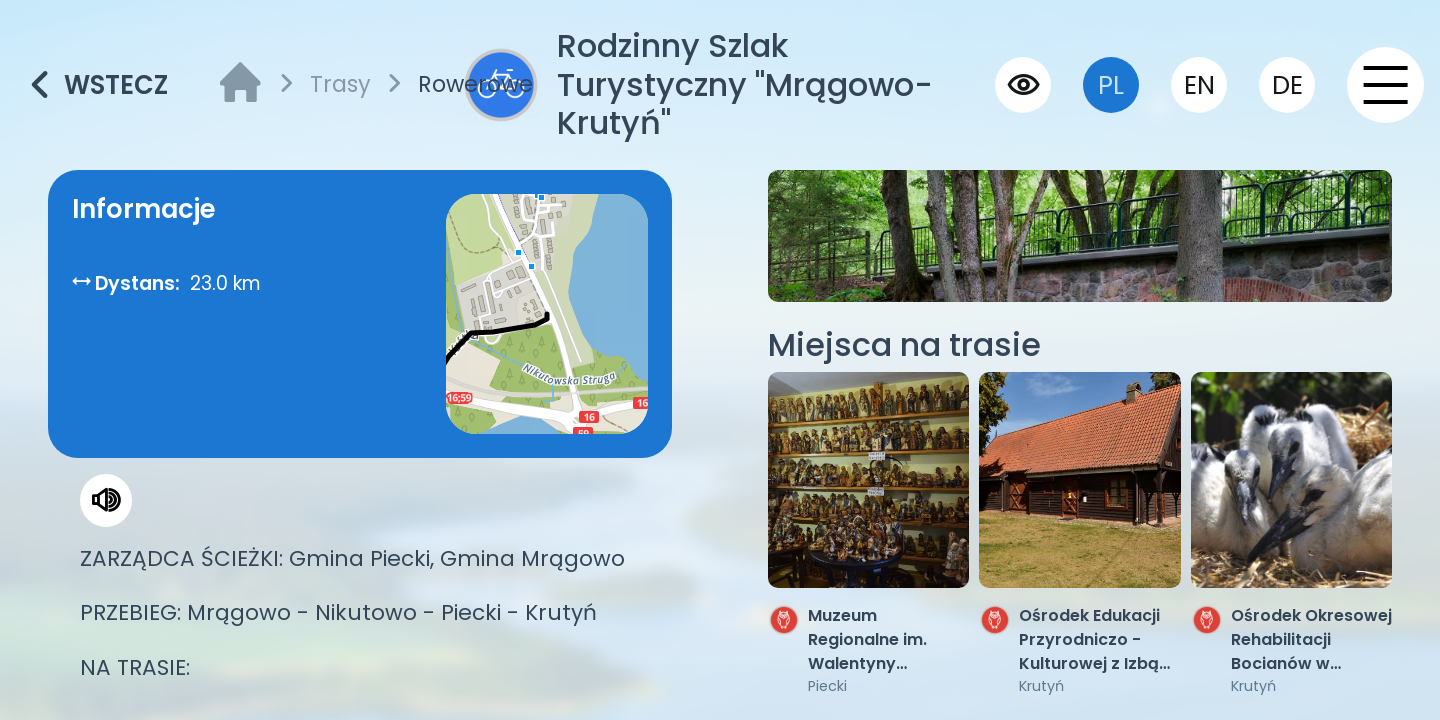 This screenshot has width=1440, height=720. Describe the element at coordinates (340, 84) in the screenshot. I see `Trasy` at that location.